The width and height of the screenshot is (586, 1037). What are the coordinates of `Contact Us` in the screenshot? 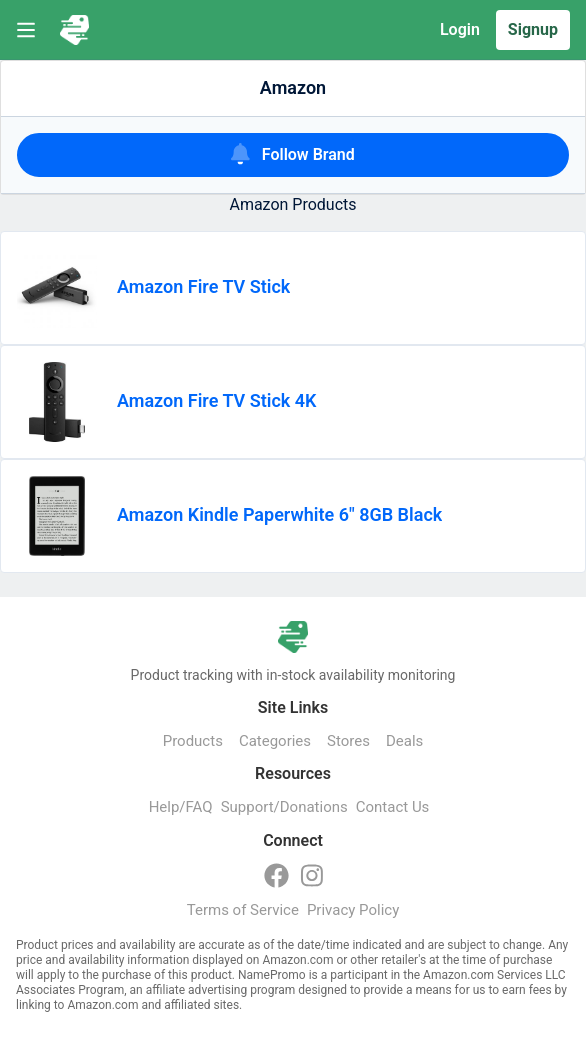 It's located at (393, 807).